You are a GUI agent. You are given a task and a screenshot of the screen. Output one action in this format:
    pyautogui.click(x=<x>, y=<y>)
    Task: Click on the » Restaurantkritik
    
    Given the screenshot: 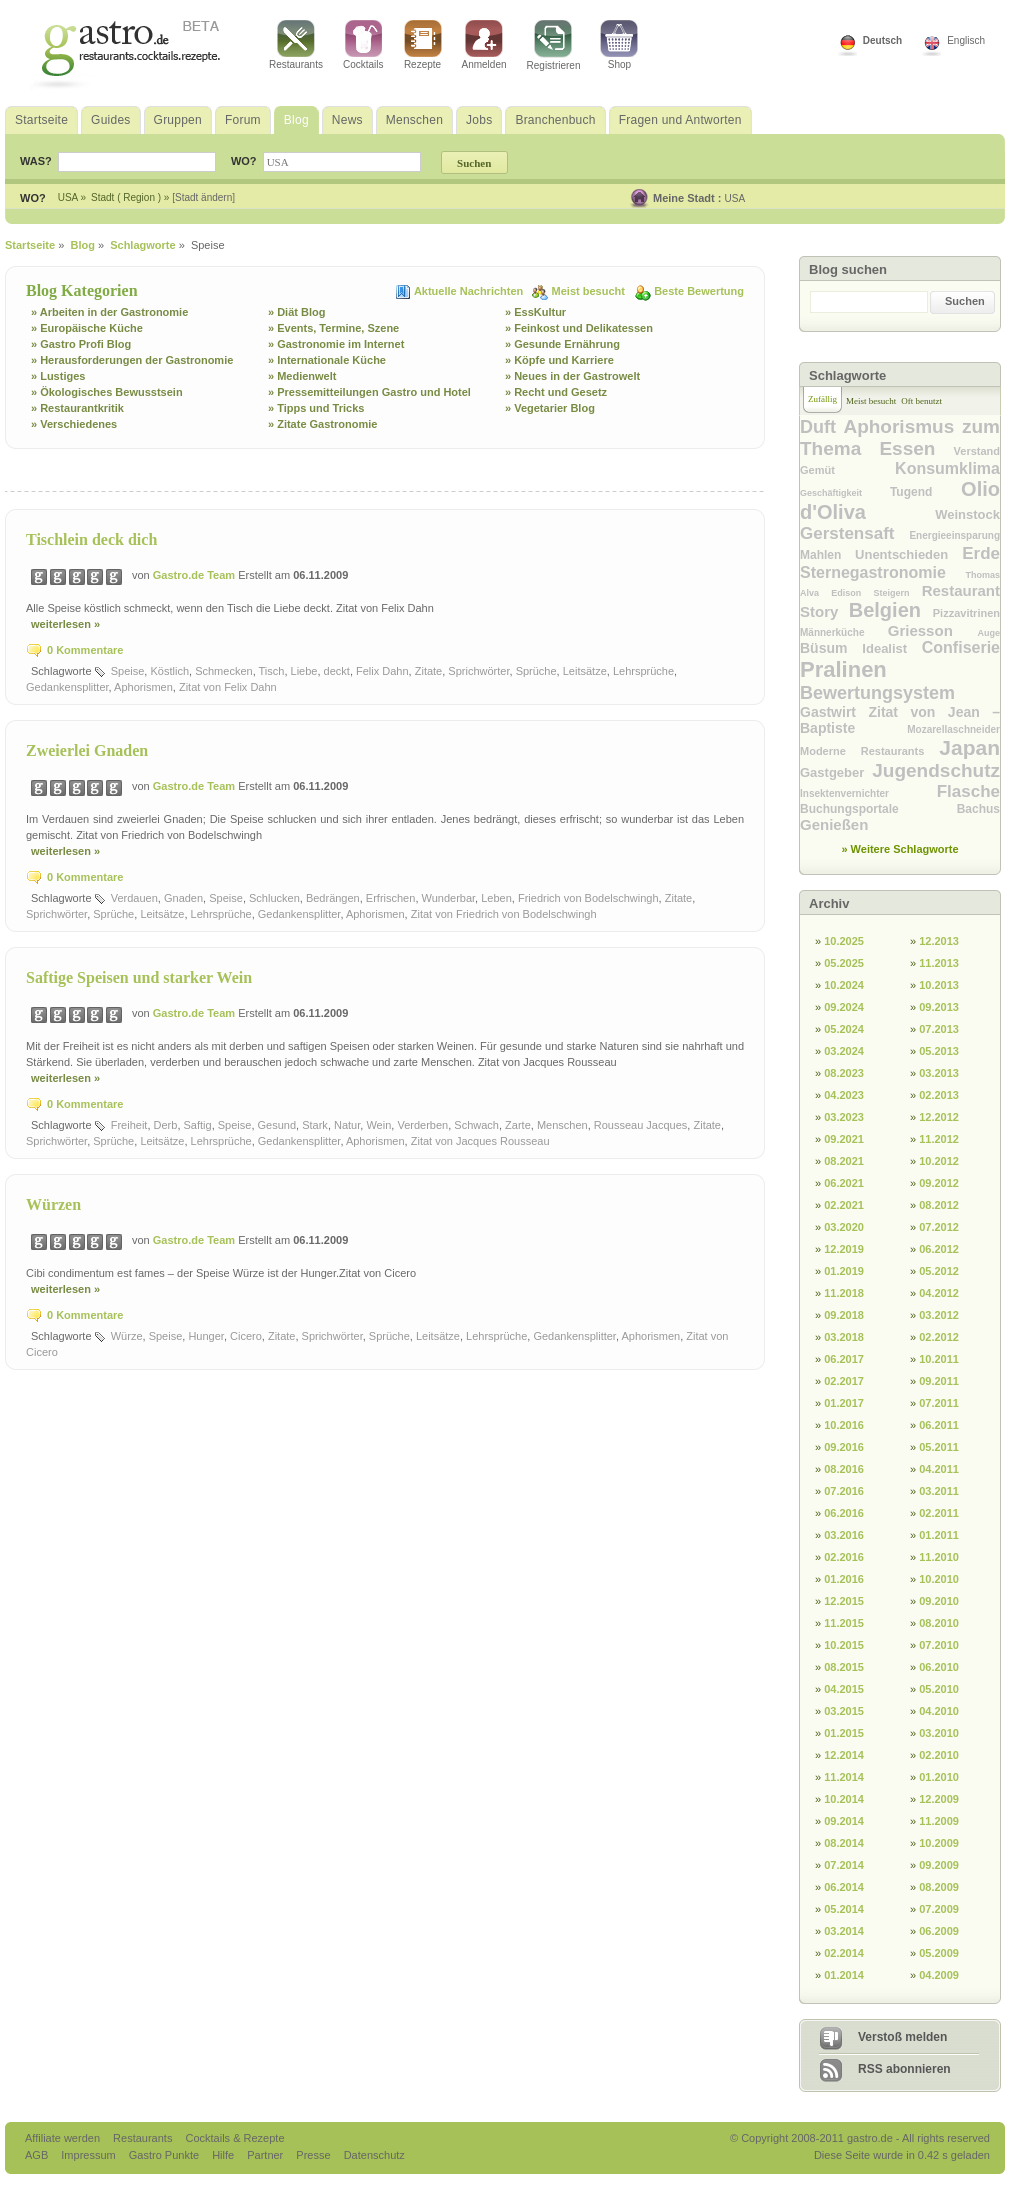 What is the action you would take?
    pyautogui.click(x=77, y=408)
    